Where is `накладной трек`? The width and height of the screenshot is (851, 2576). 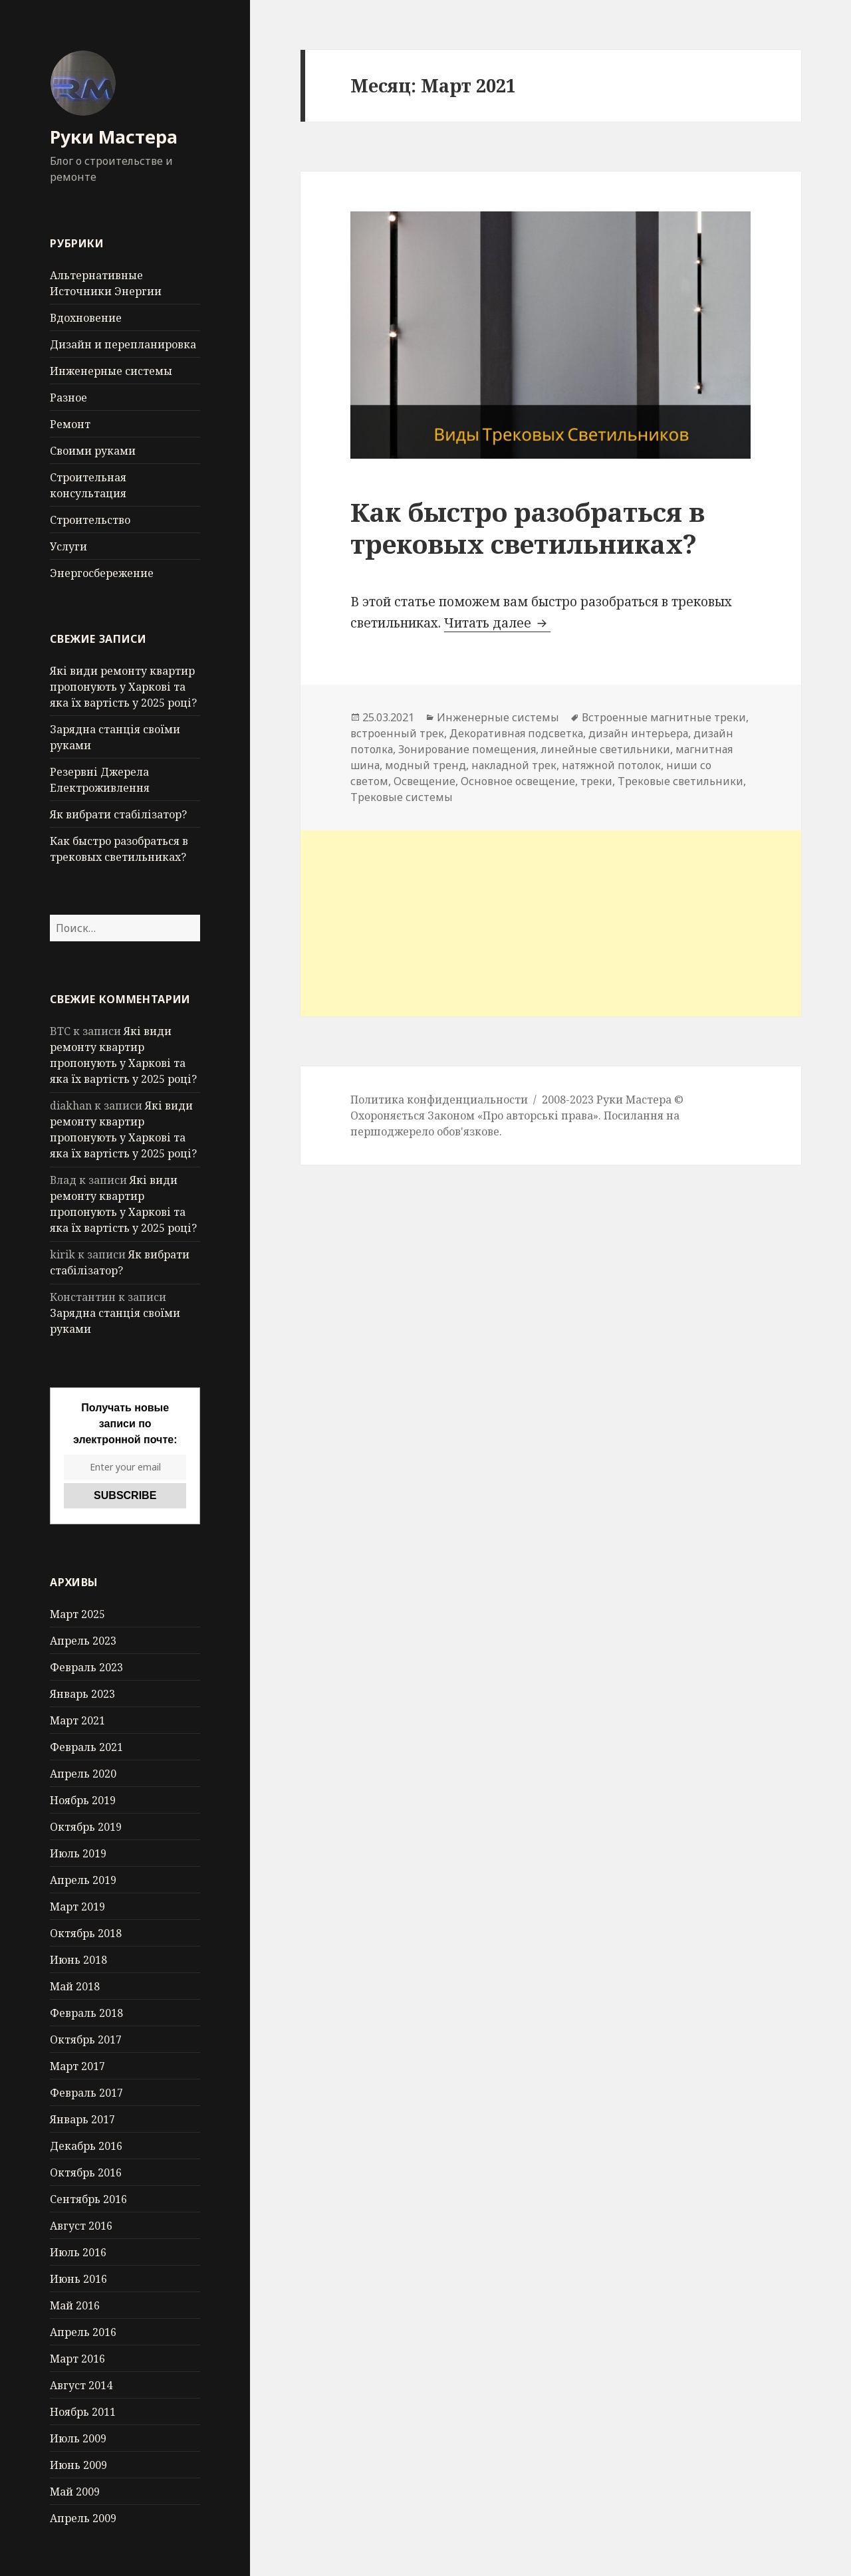 накладной трек is located at coordinates (513, 765).